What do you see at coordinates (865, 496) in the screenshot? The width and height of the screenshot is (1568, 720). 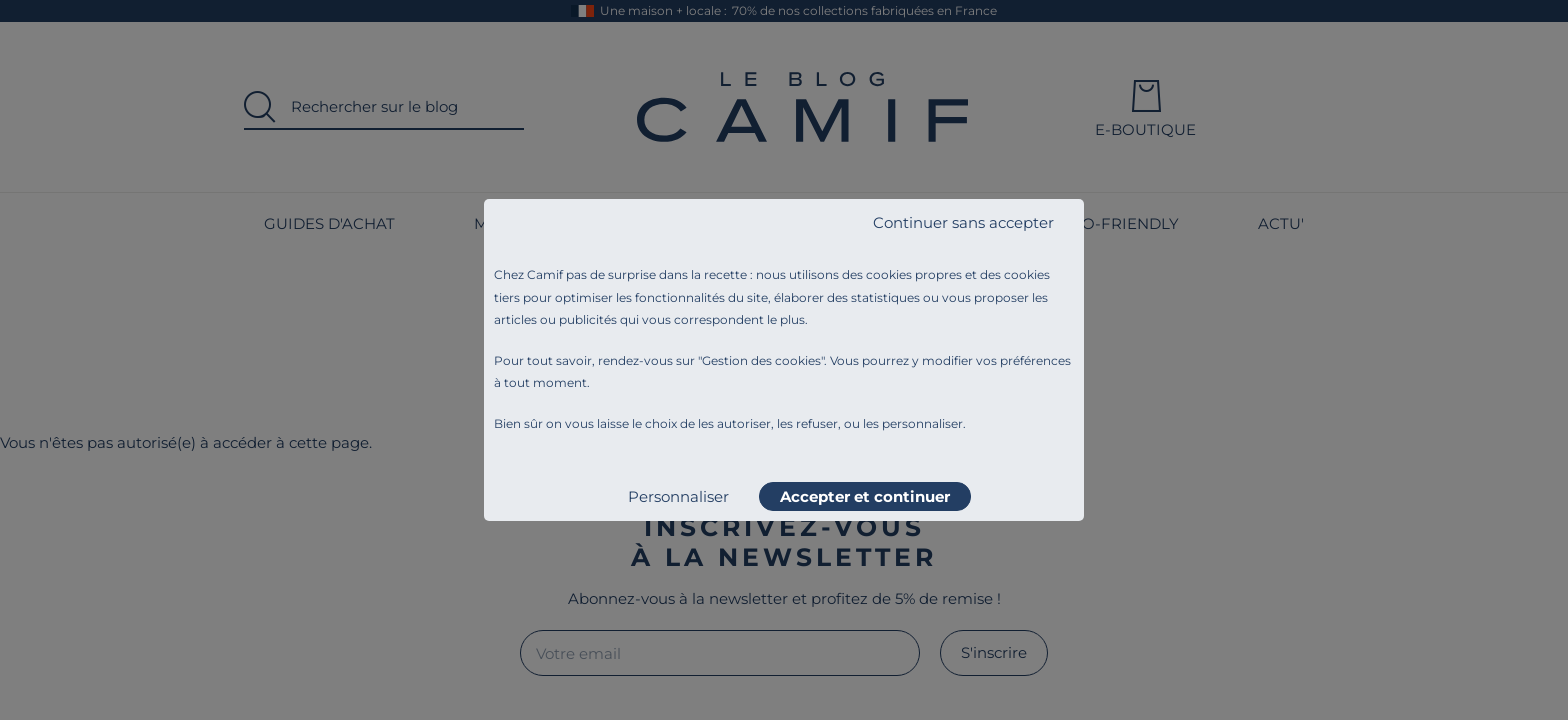 I see `Accepter et continuer [listitem]` at bounding box center [865, 496].